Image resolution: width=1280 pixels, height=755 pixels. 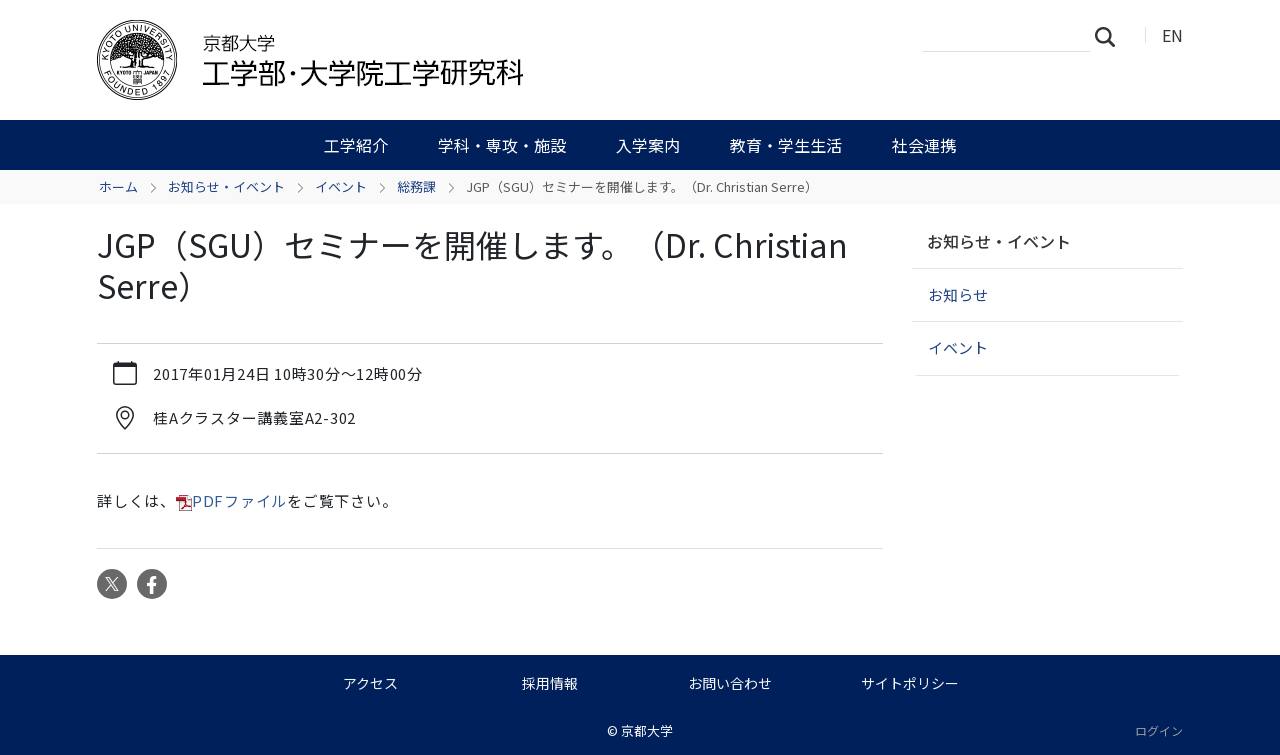 What do you see at coordinates (341, 186) in the screenshot?
I see `イベント` at bounding box center [341, 186].